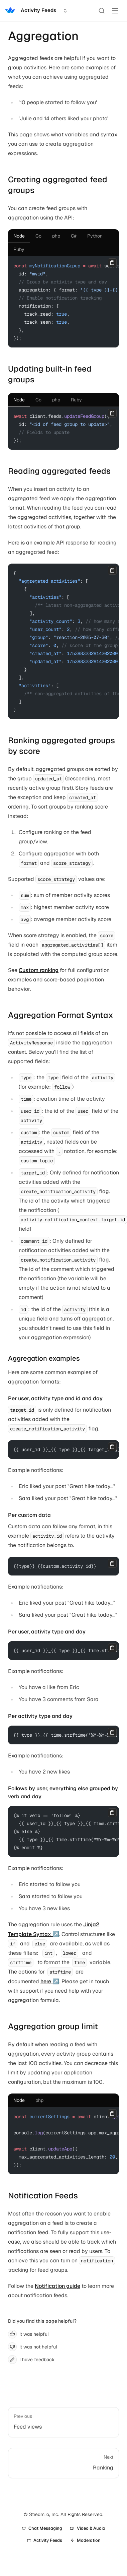 The width and height of the screenshot is (127, 2576). What do you see at coordinates (44, 2540) in the screenshot?
I see `Activity Feeds` at bounding box center [44, 2540].